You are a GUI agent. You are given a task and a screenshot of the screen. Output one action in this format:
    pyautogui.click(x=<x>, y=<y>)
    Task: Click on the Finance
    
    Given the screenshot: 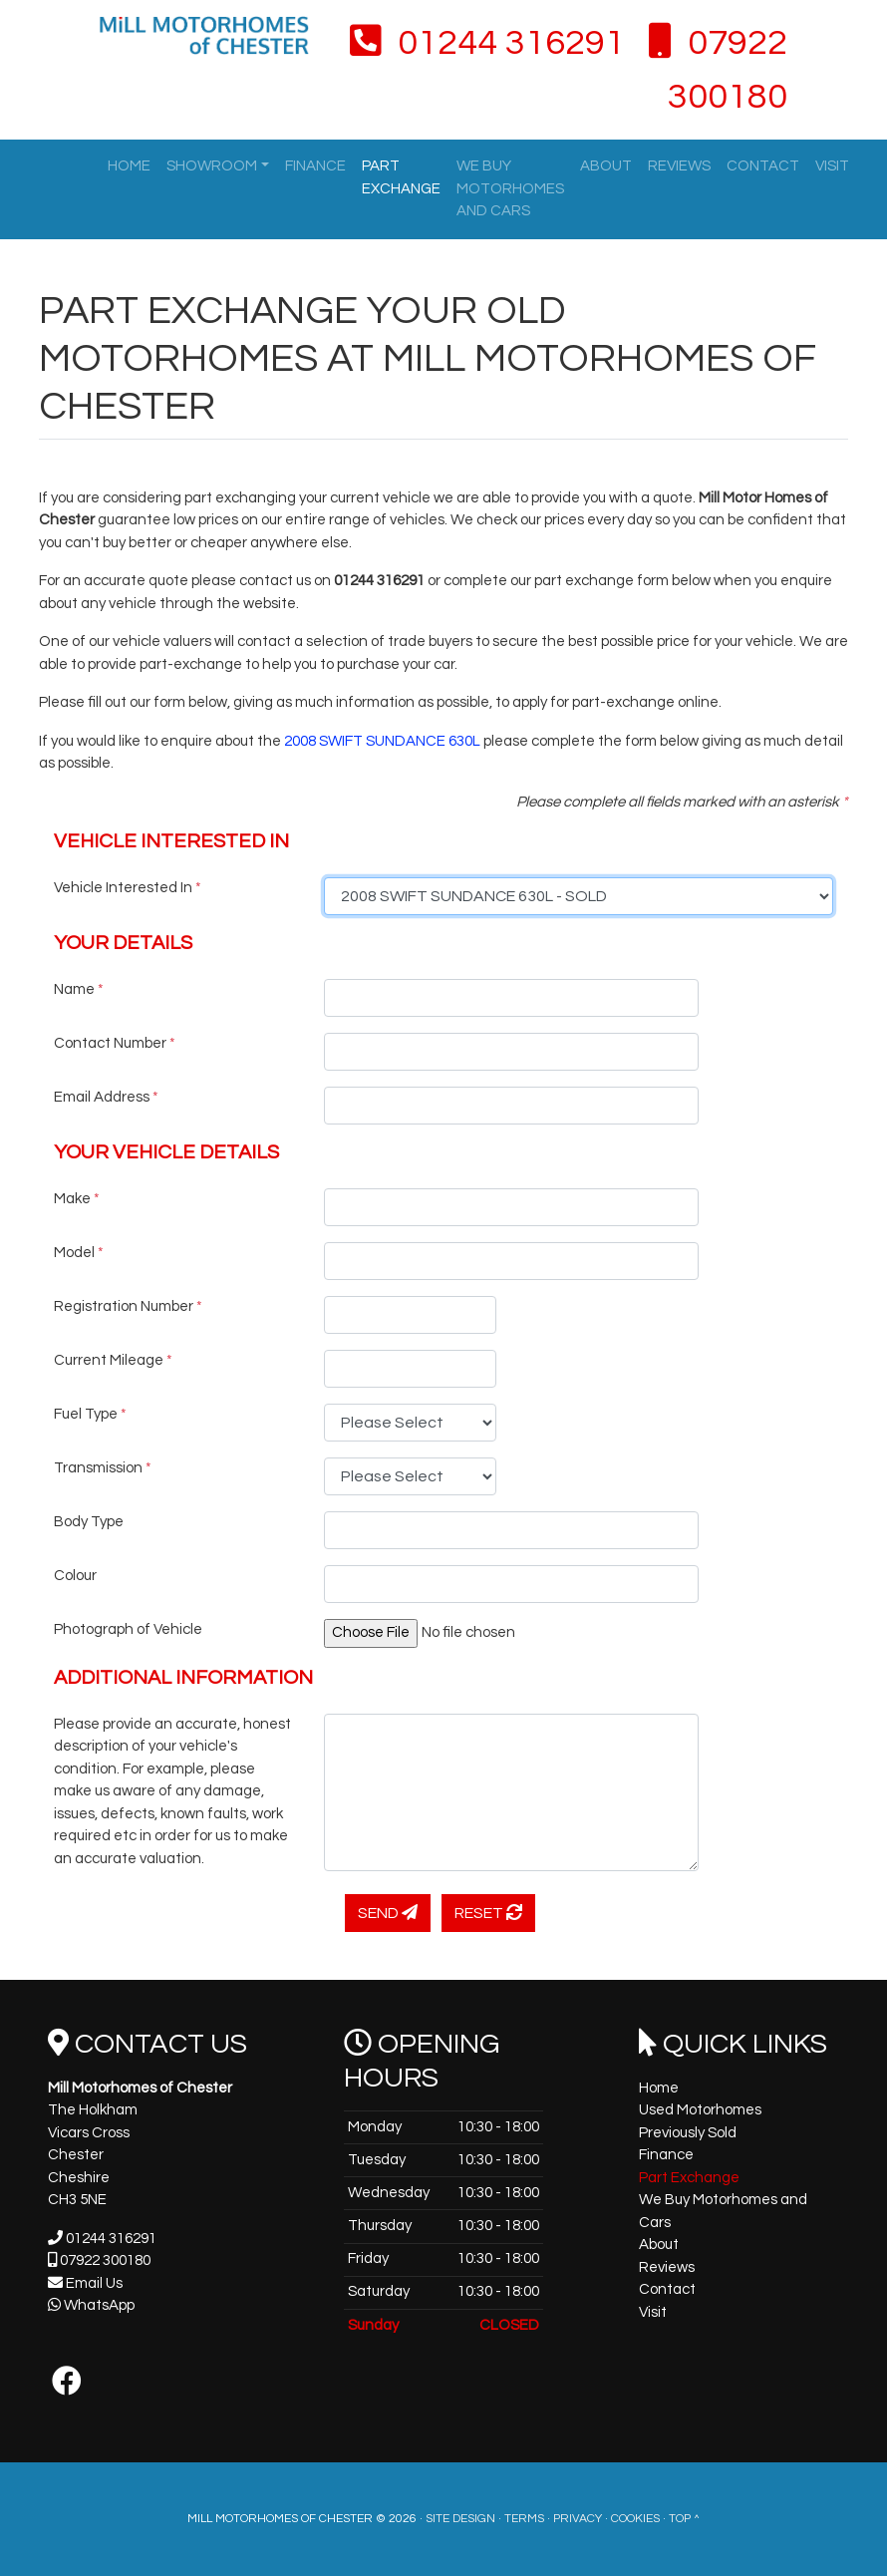 What is the action you would take?
    pyautogui.click(x=315, y=166)
    